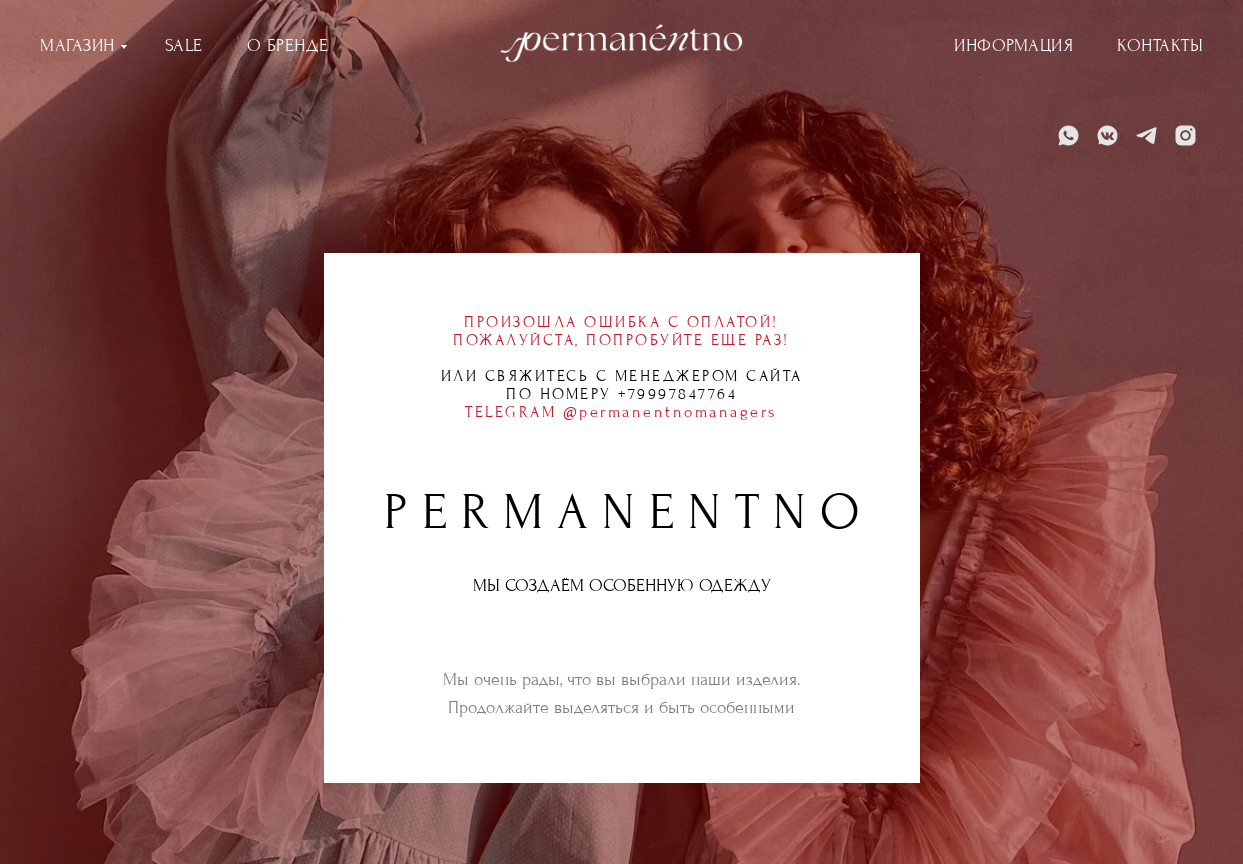  What do you see at coordinates (1160, 45) in the screenshot?
I see `КОНТАКТЫ` at bounding box center [1160, 45].